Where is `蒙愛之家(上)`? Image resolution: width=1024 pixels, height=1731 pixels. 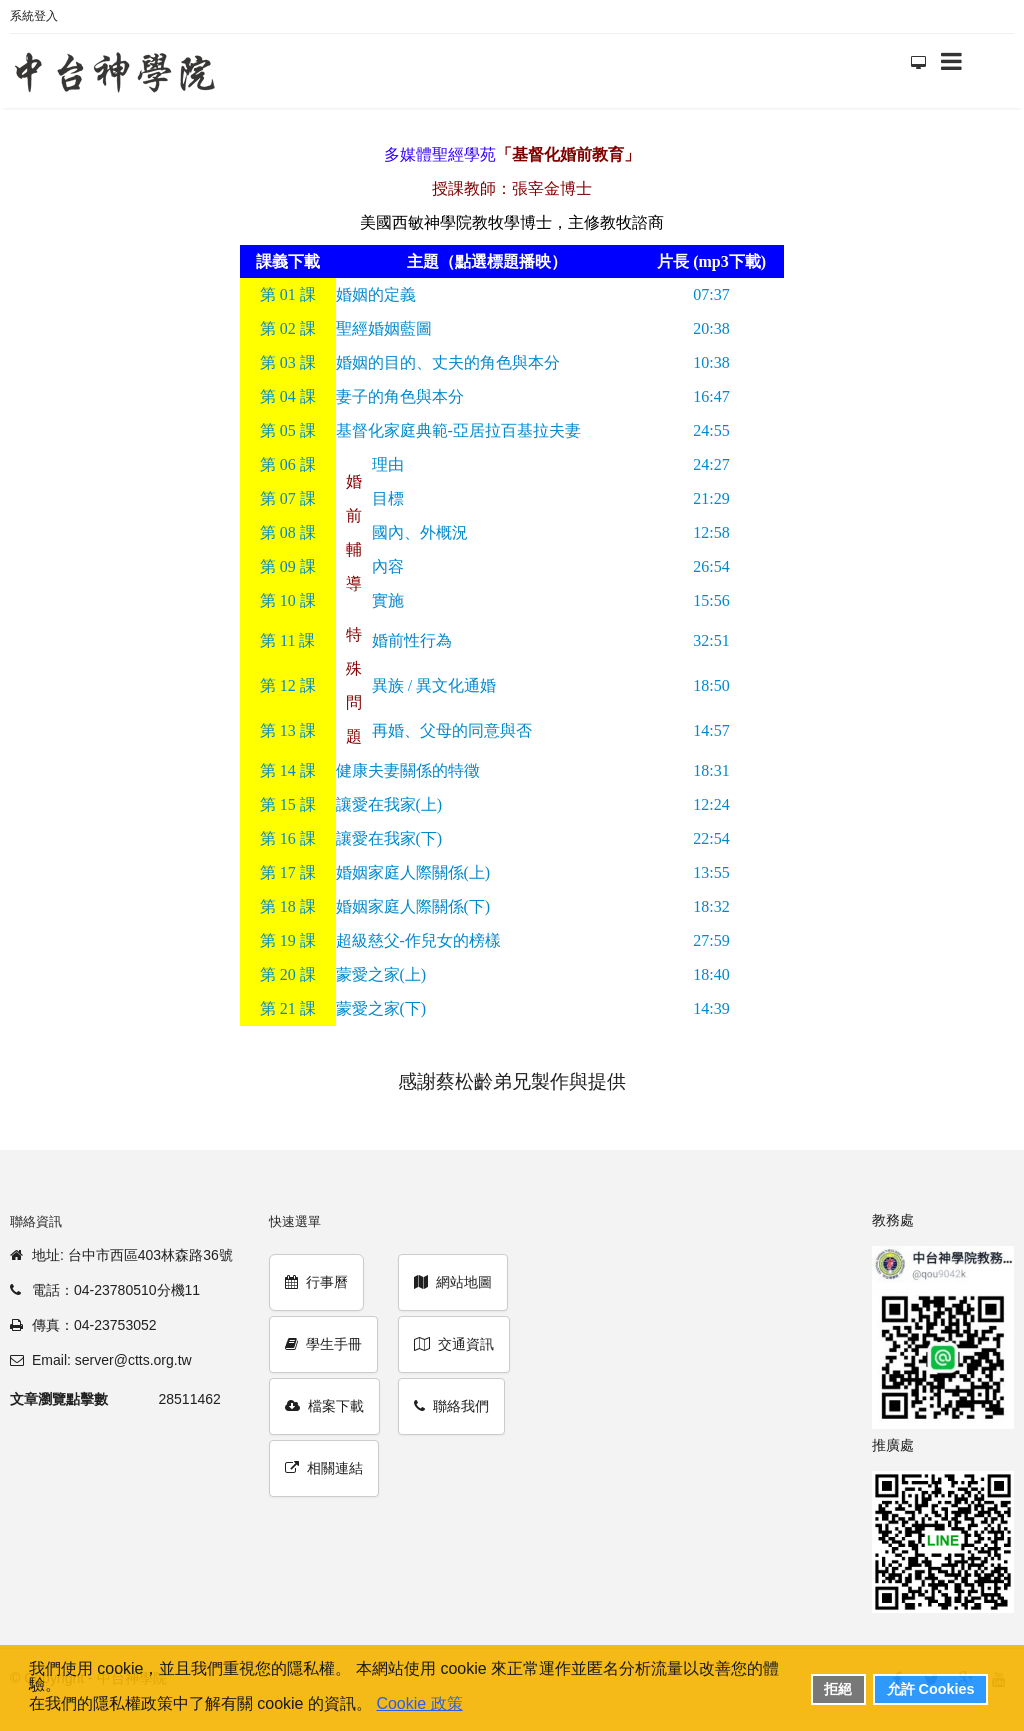 蒙愛之家(上) is located at coordinates (381, 974).